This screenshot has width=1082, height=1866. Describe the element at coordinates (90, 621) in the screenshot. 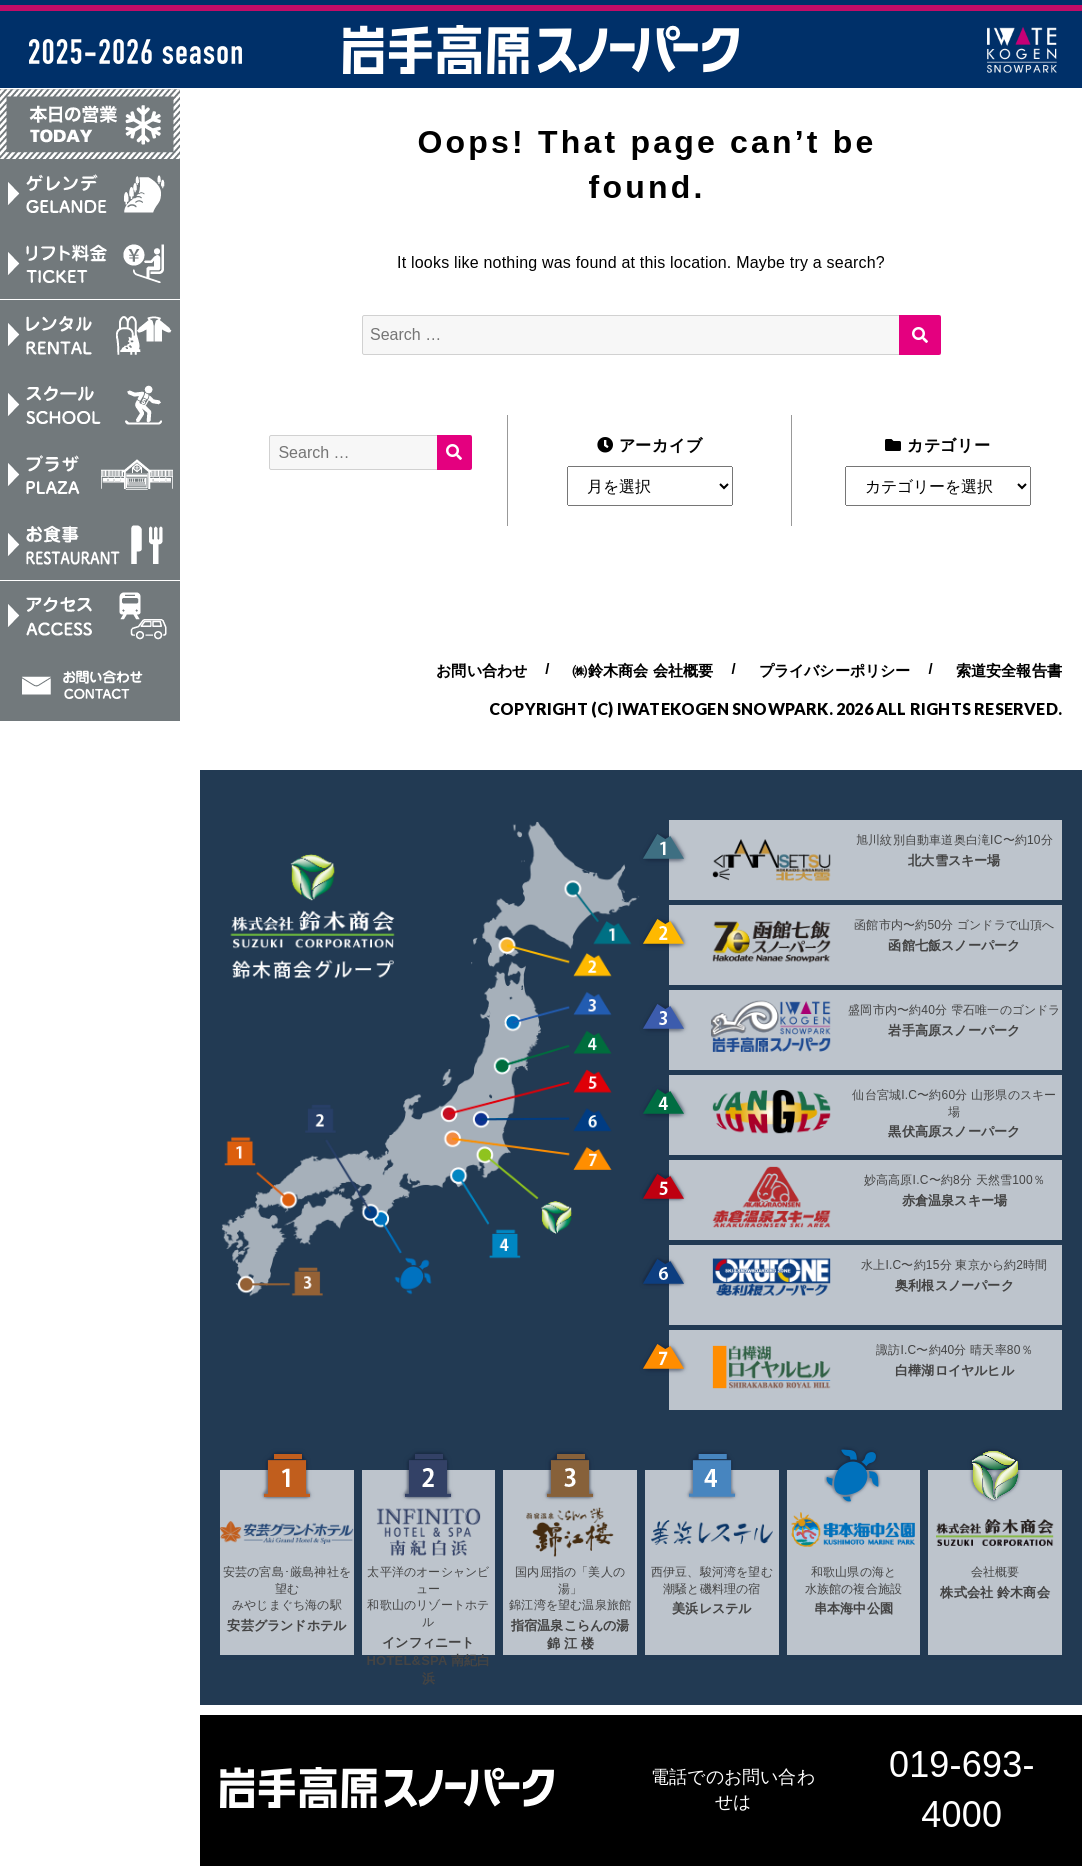

I see `アクセス` at that location.